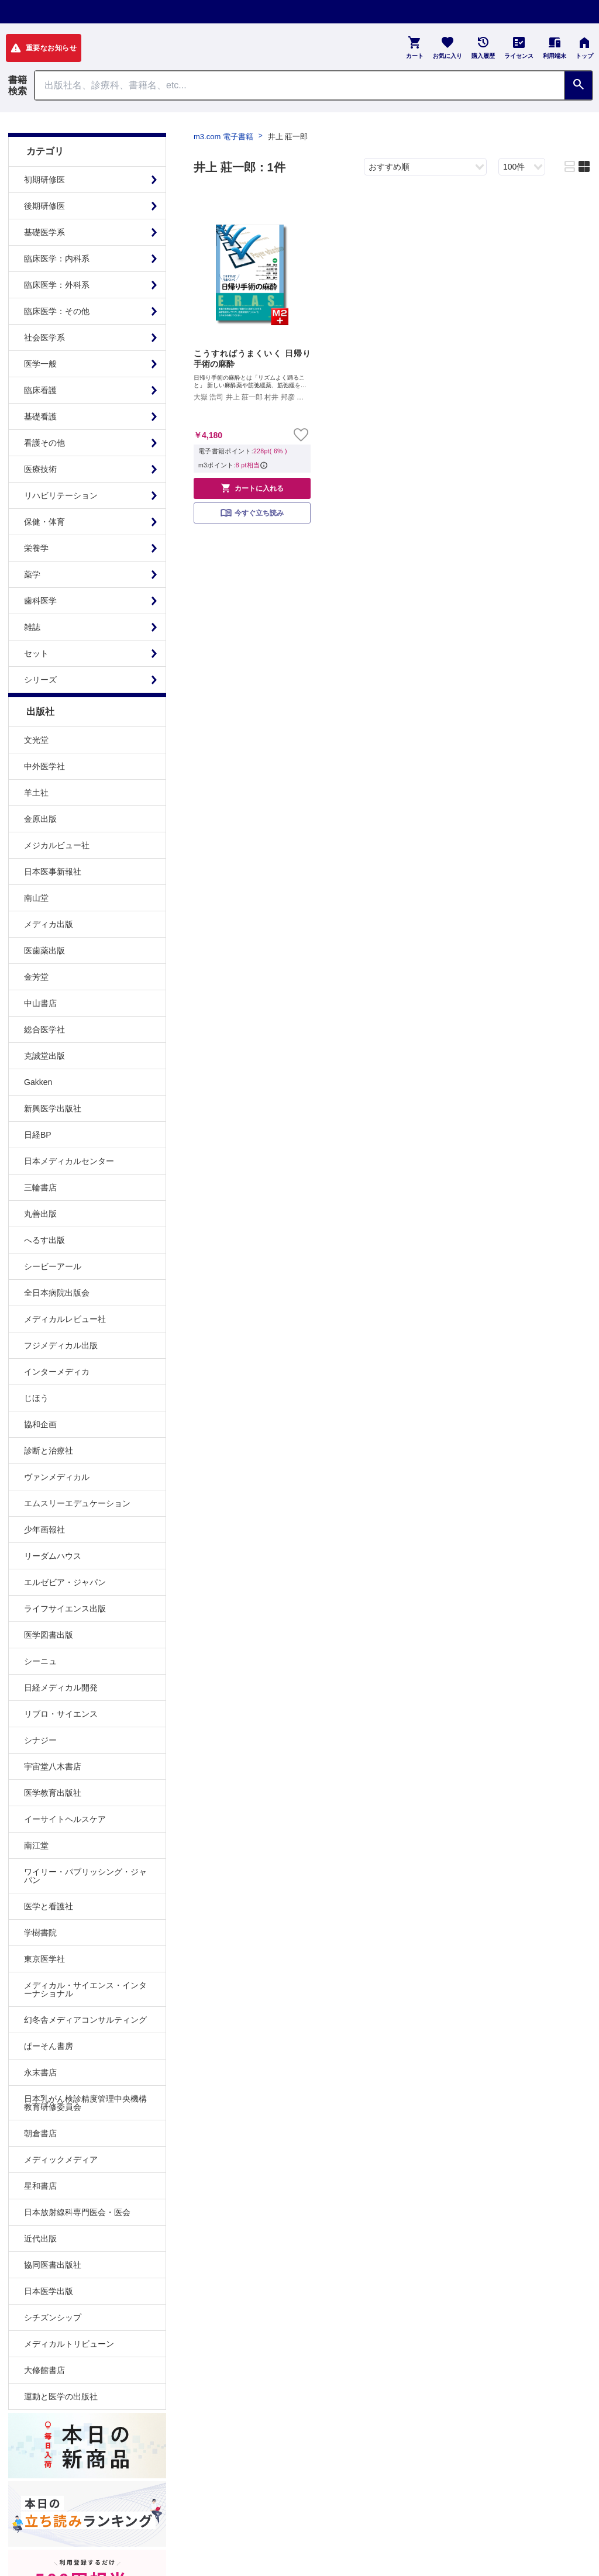 The height and width of the screenshot is (2576, 599). Describe the element at coordinates (36, 653) in the screenshot. I see `セット` at that location.